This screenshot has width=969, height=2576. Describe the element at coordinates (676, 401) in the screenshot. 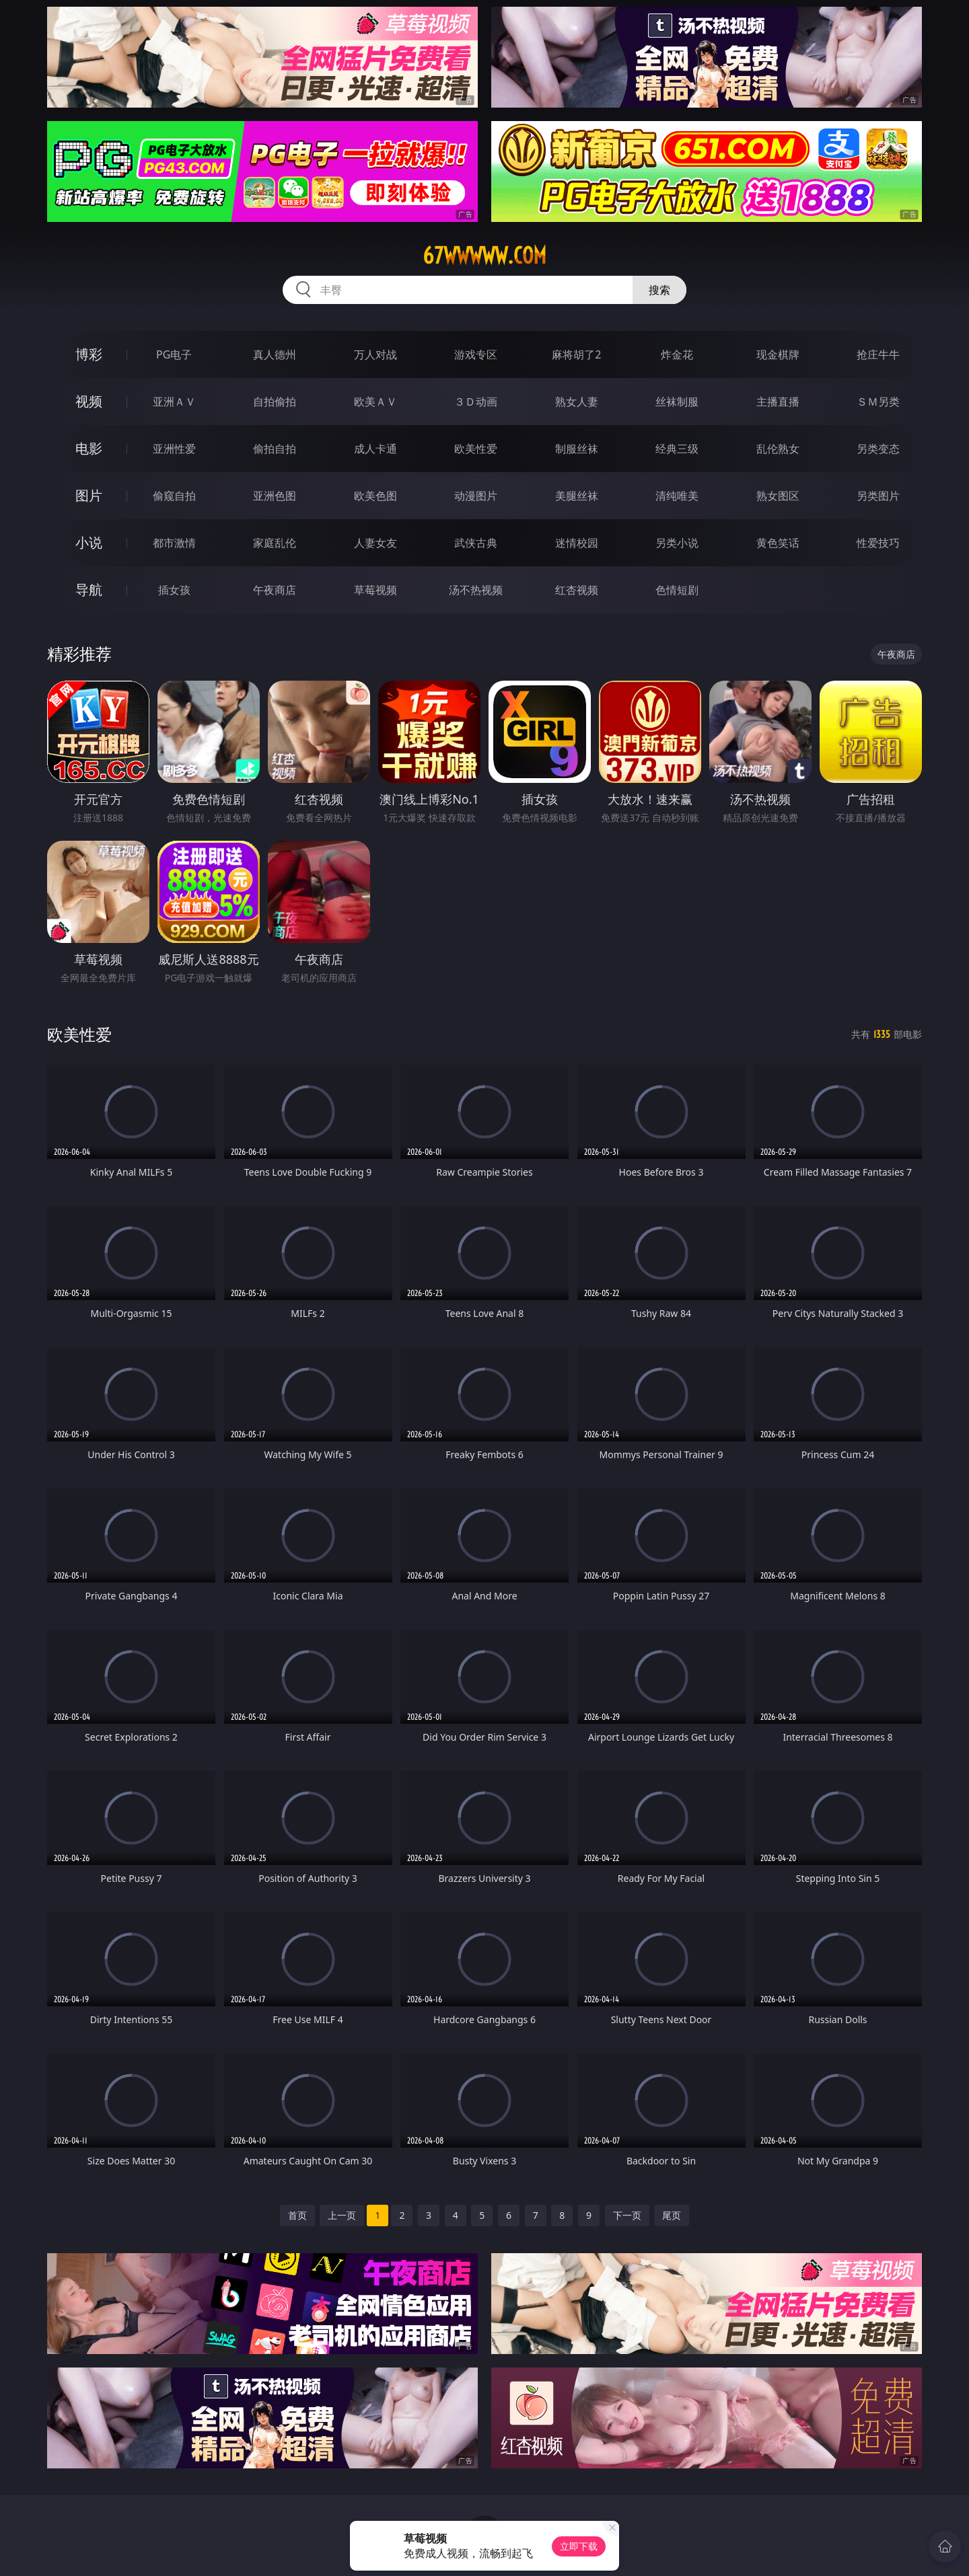

I see `丝袜制服` at that location.